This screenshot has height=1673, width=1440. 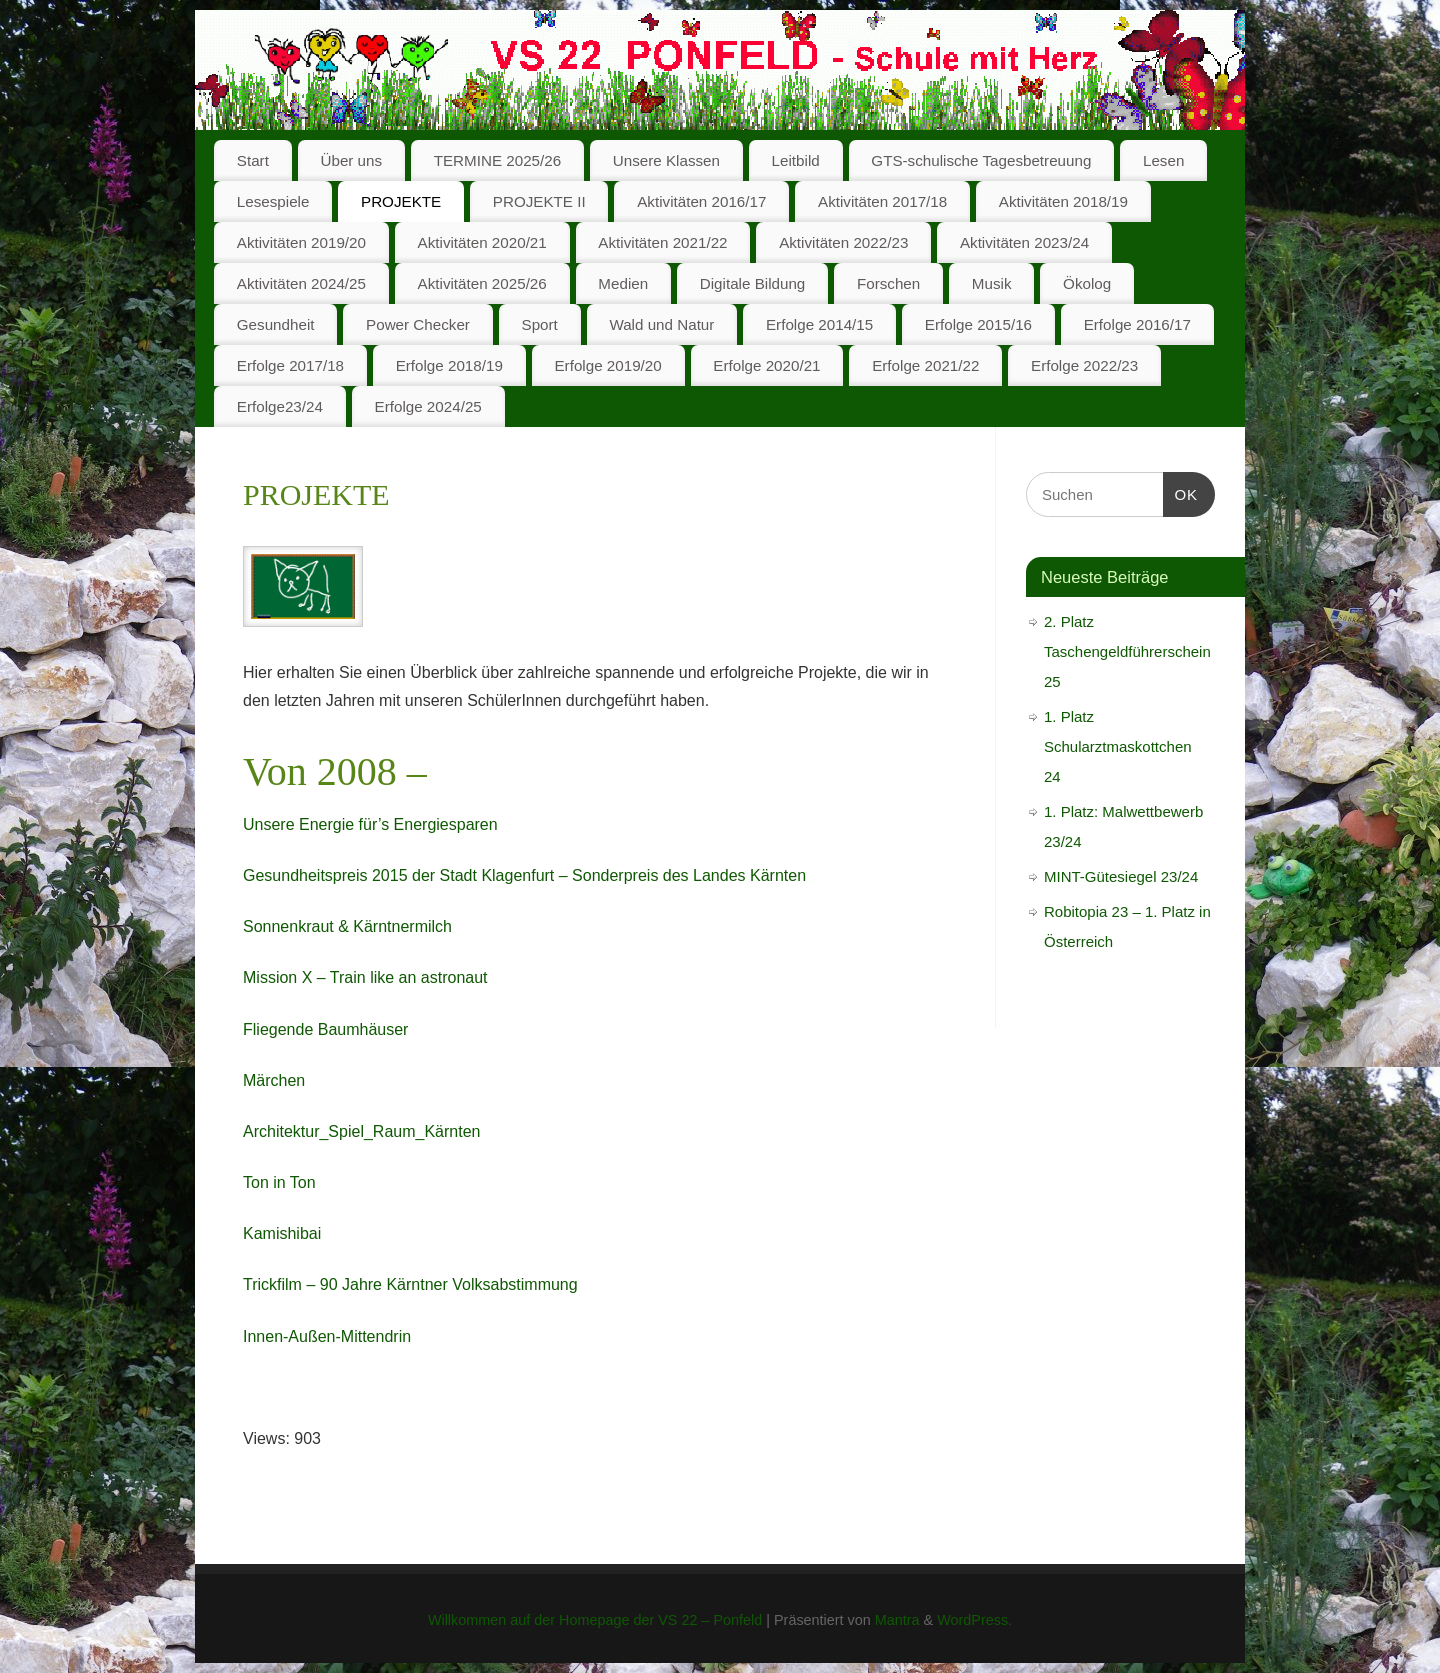 I want to click on Sonnenkraut & Kärntnermilch, so click(x=347, y=926).